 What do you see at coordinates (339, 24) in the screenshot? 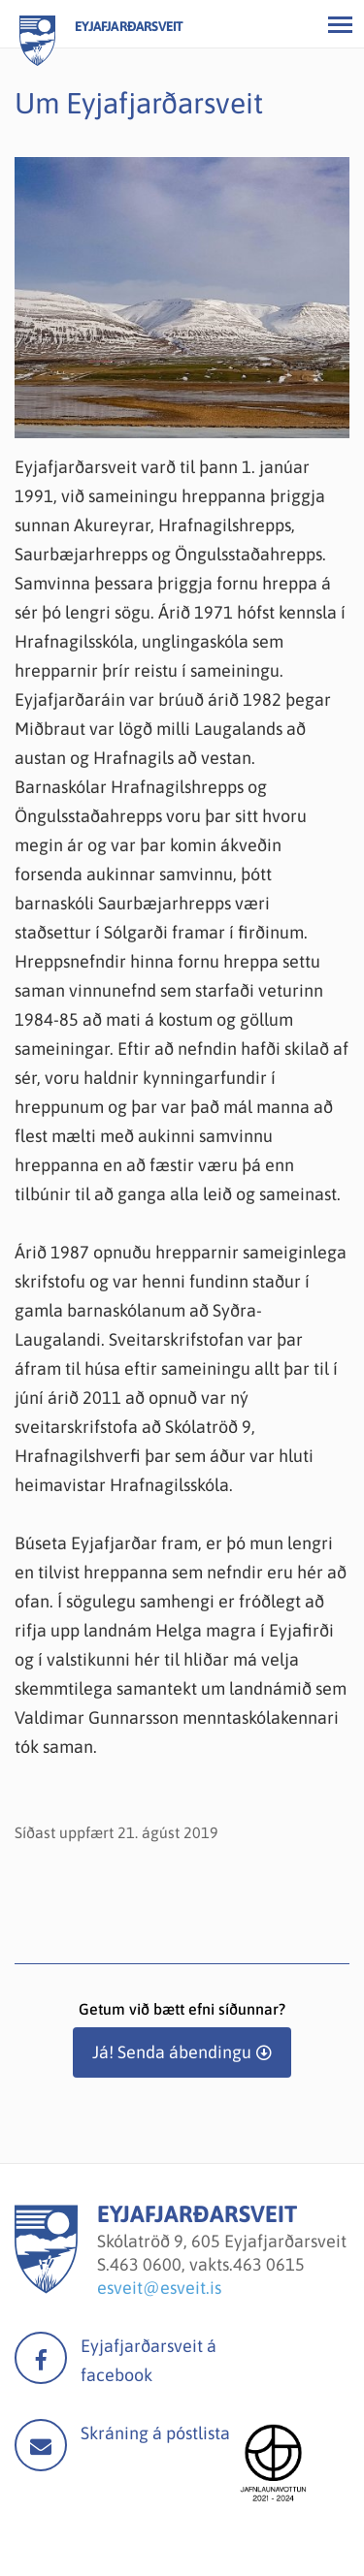
I see `[Opna/loka valmynd]` at bounding box center [339, 24].